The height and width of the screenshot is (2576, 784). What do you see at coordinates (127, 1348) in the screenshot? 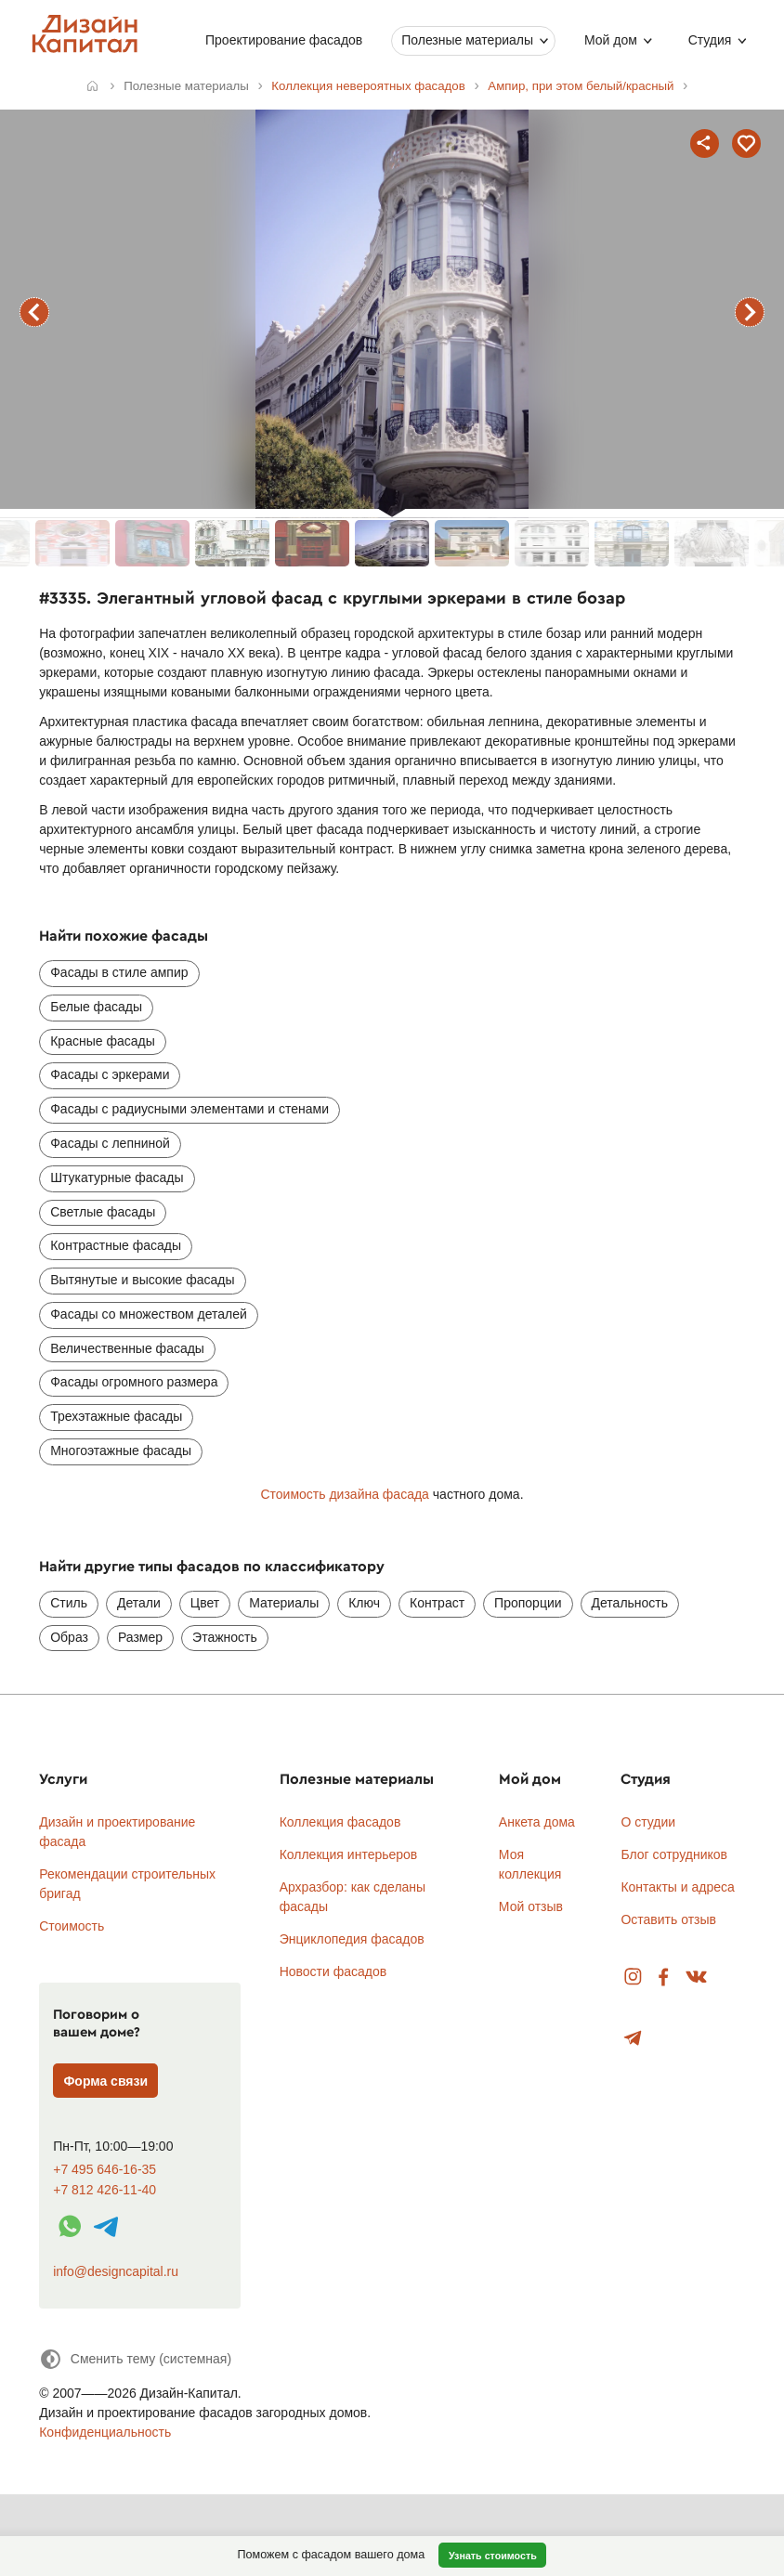
I see `Величественные фасады` at bounding box center [127, 1348].